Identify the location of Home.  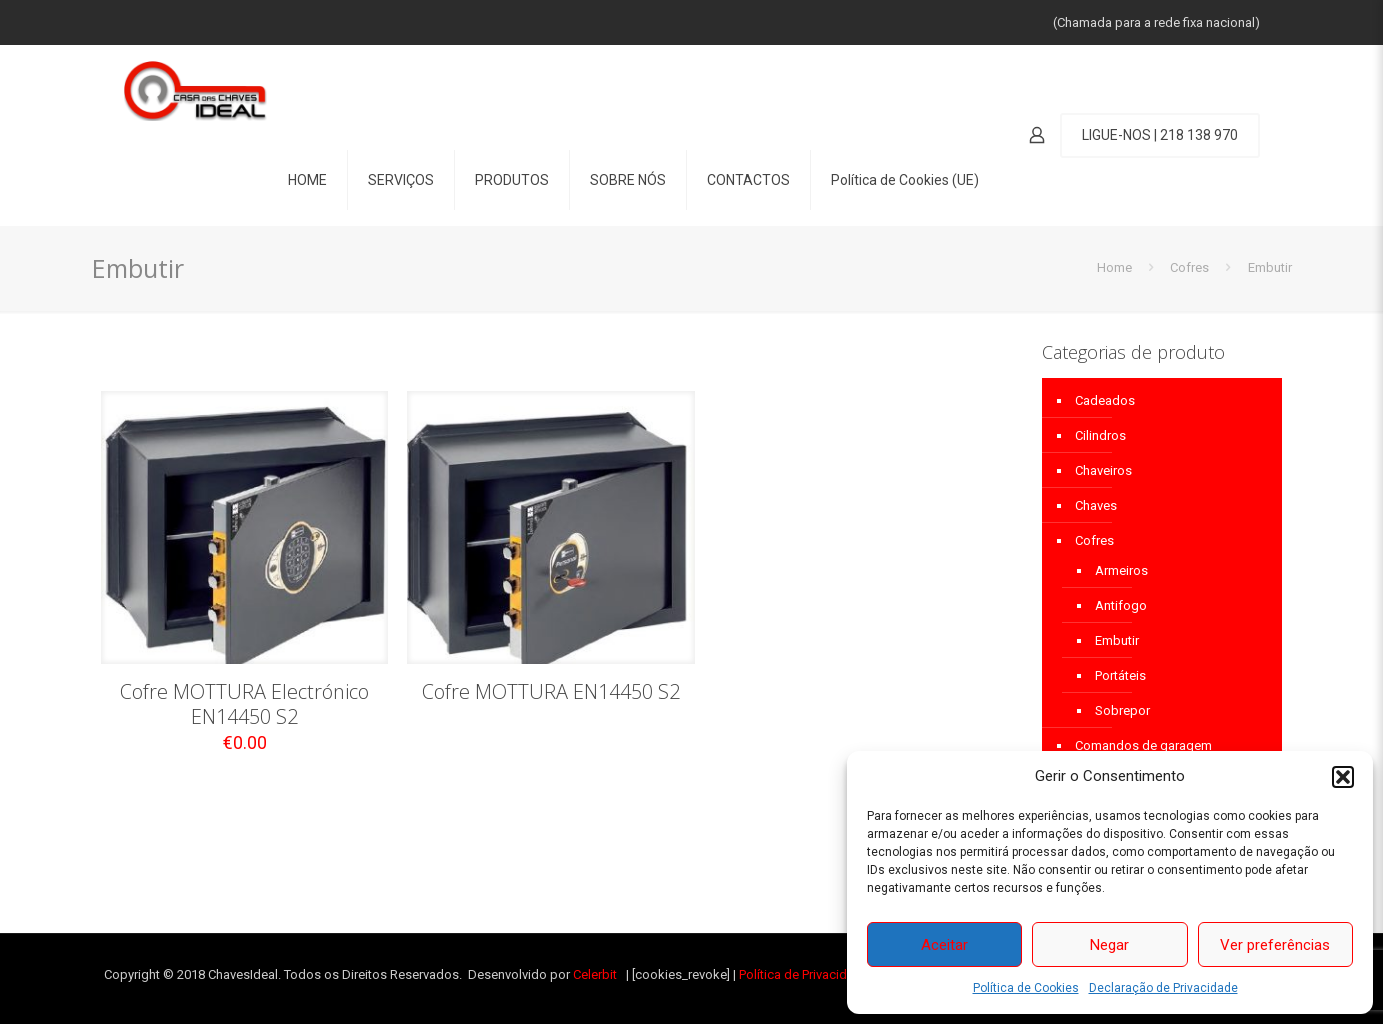
(1114, 267).